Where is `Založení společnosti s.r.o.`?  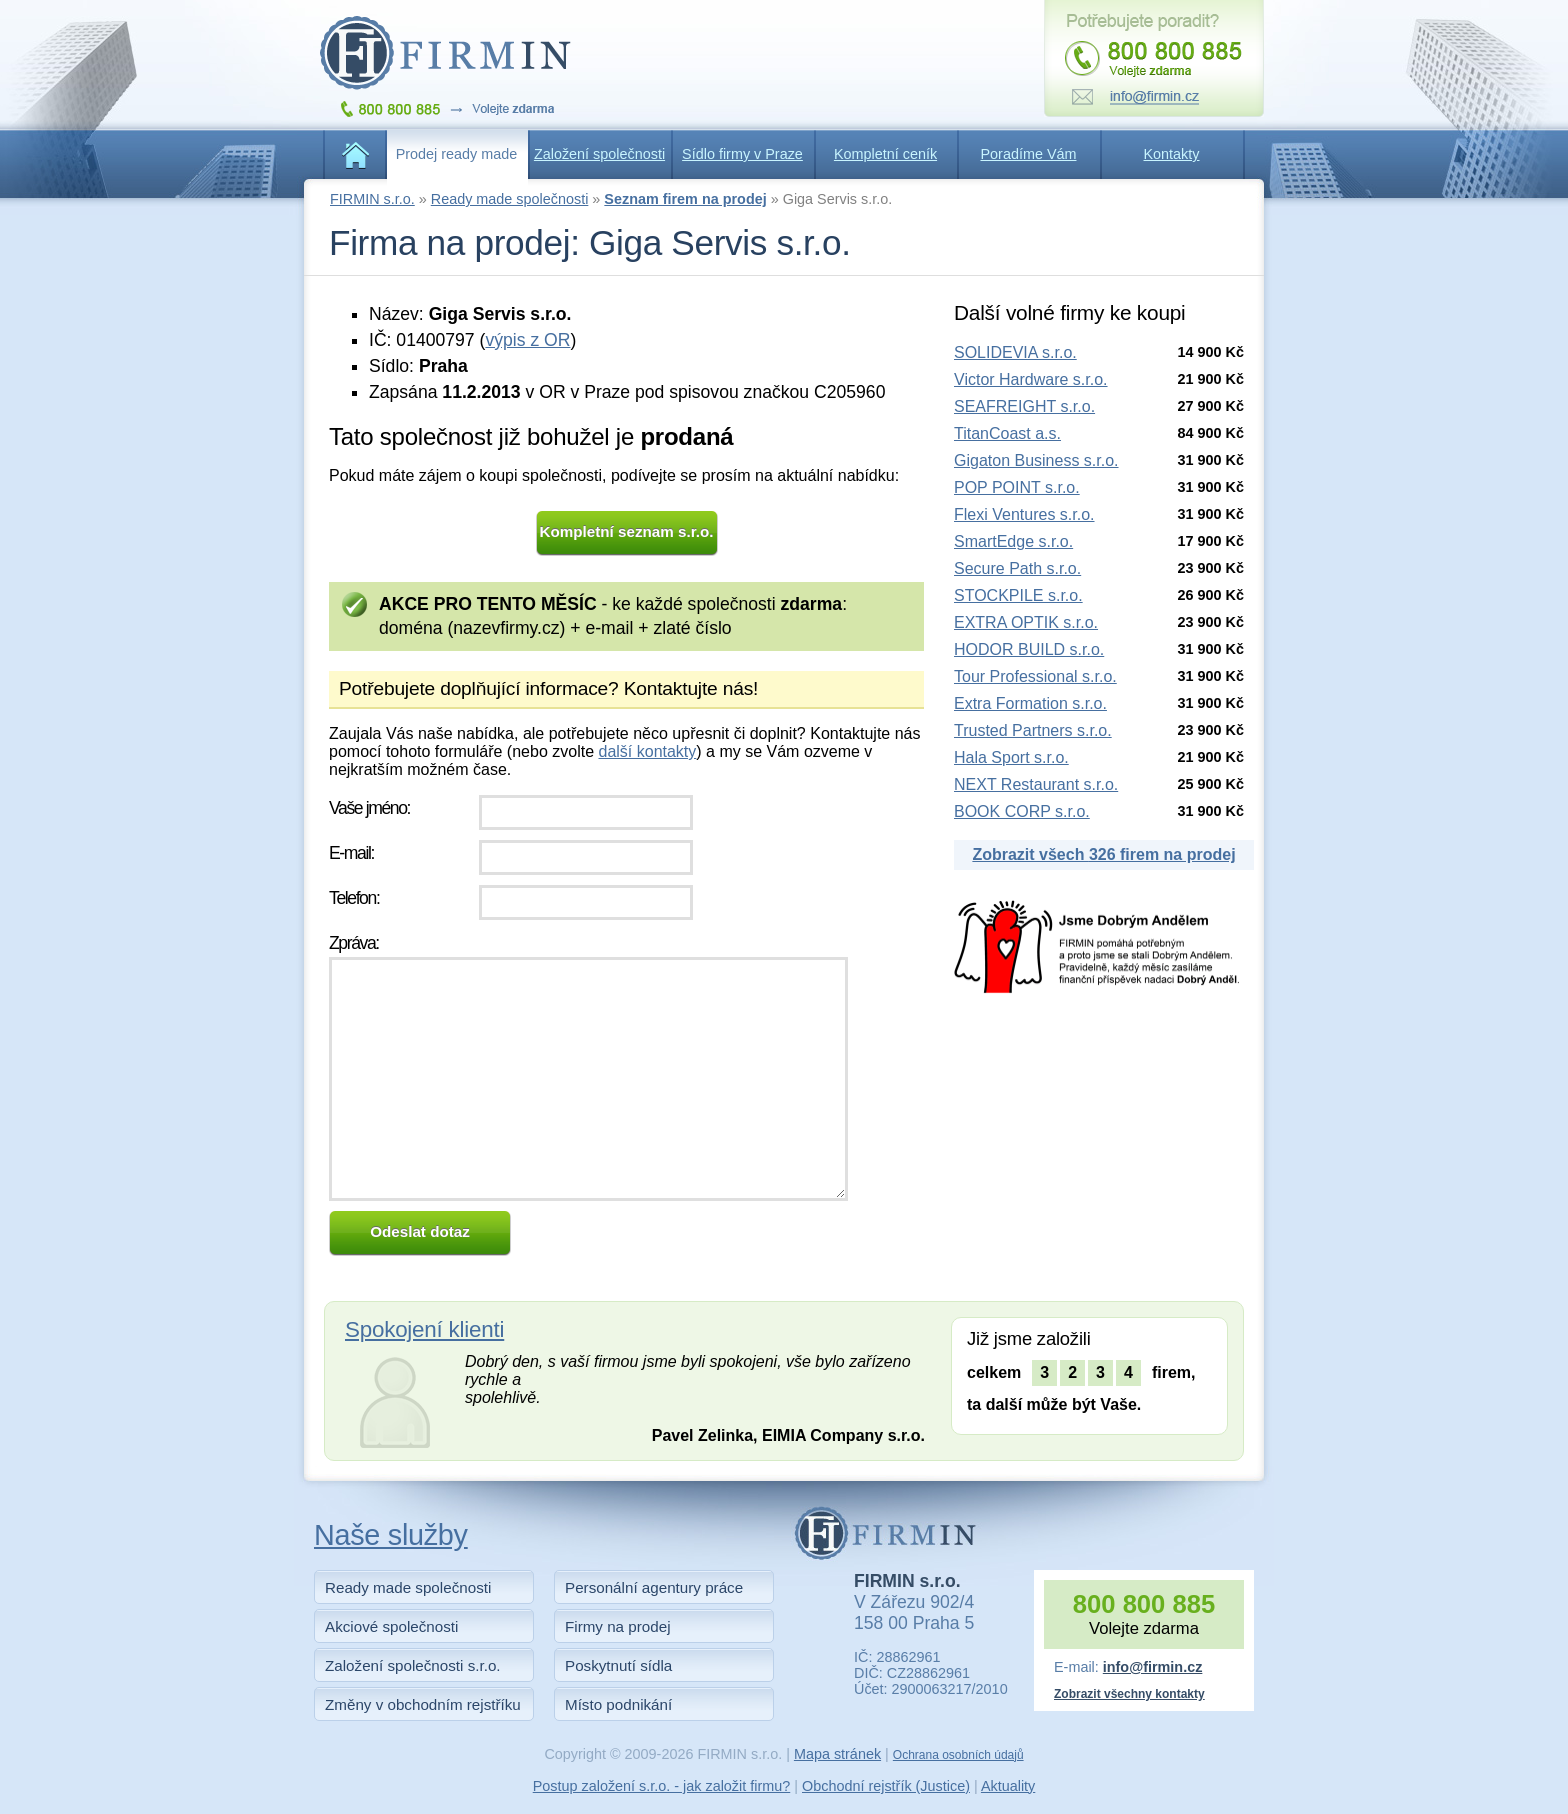 Založení společnosti s.r.o. is located at coordinates (413, 1665).